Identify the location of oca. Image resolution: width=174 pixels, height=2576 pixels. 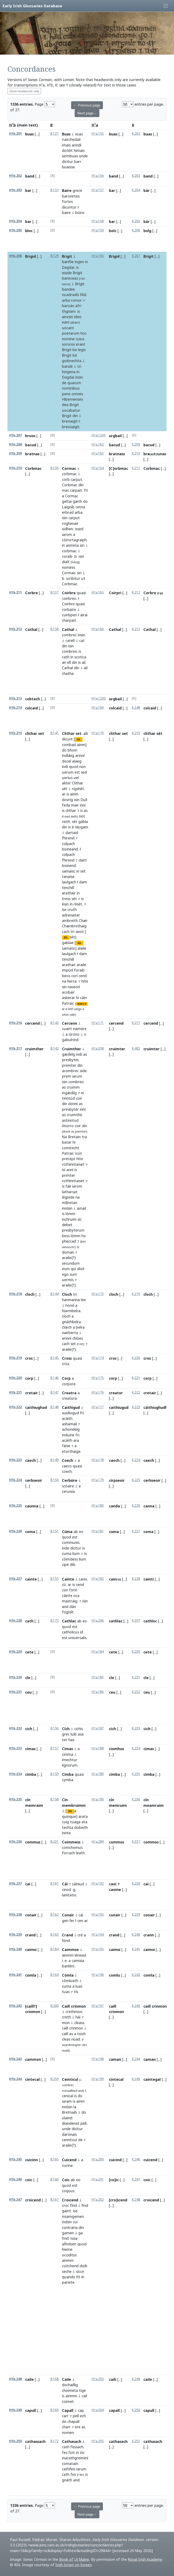
(76, 1595).